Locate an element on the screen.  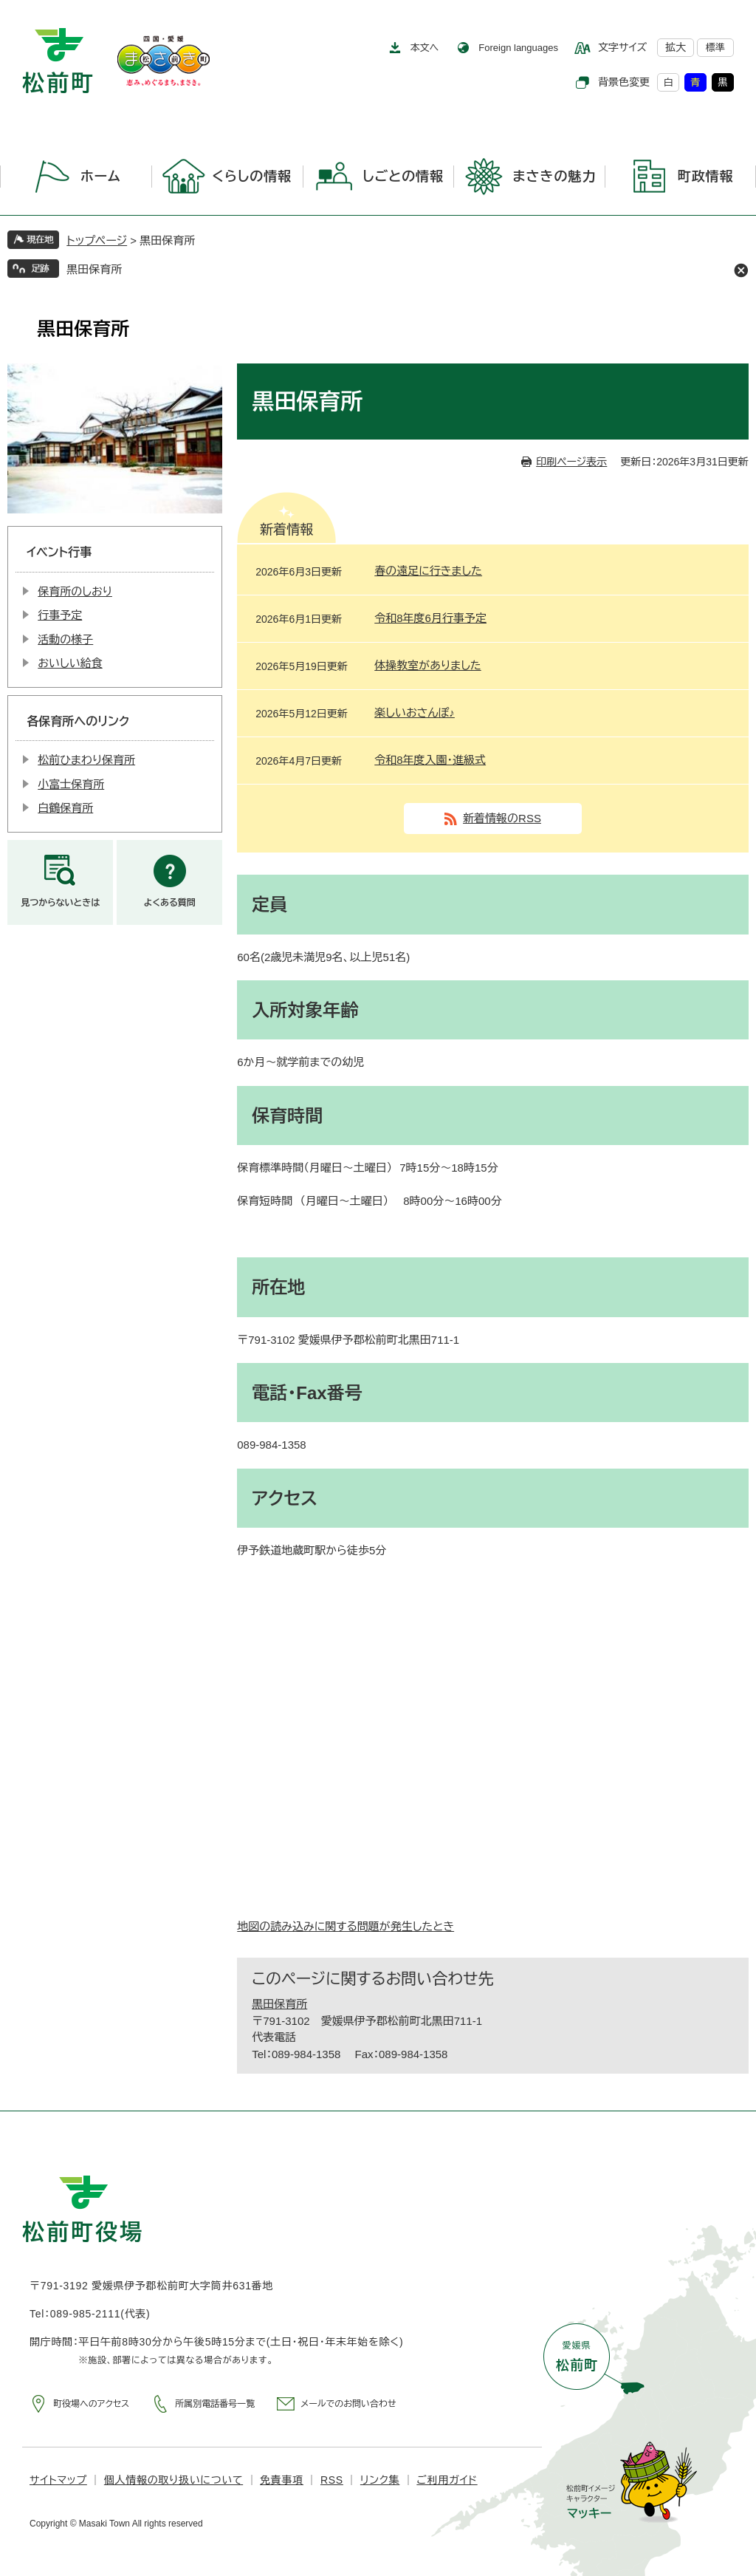
地図の読み込みに関する問題が発生したとき is located at coordinates (345, 1926).